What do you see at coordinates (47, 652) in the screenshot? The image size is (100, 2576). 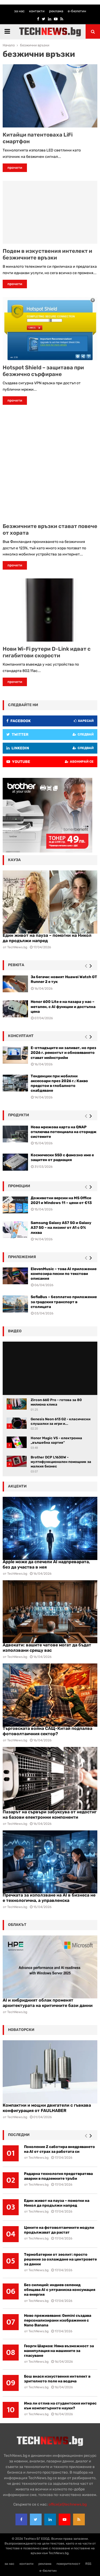 I see `Нови Wi-Fi рутери D-Link идват с гигабитови скорости` at bounding box center [47, 652].